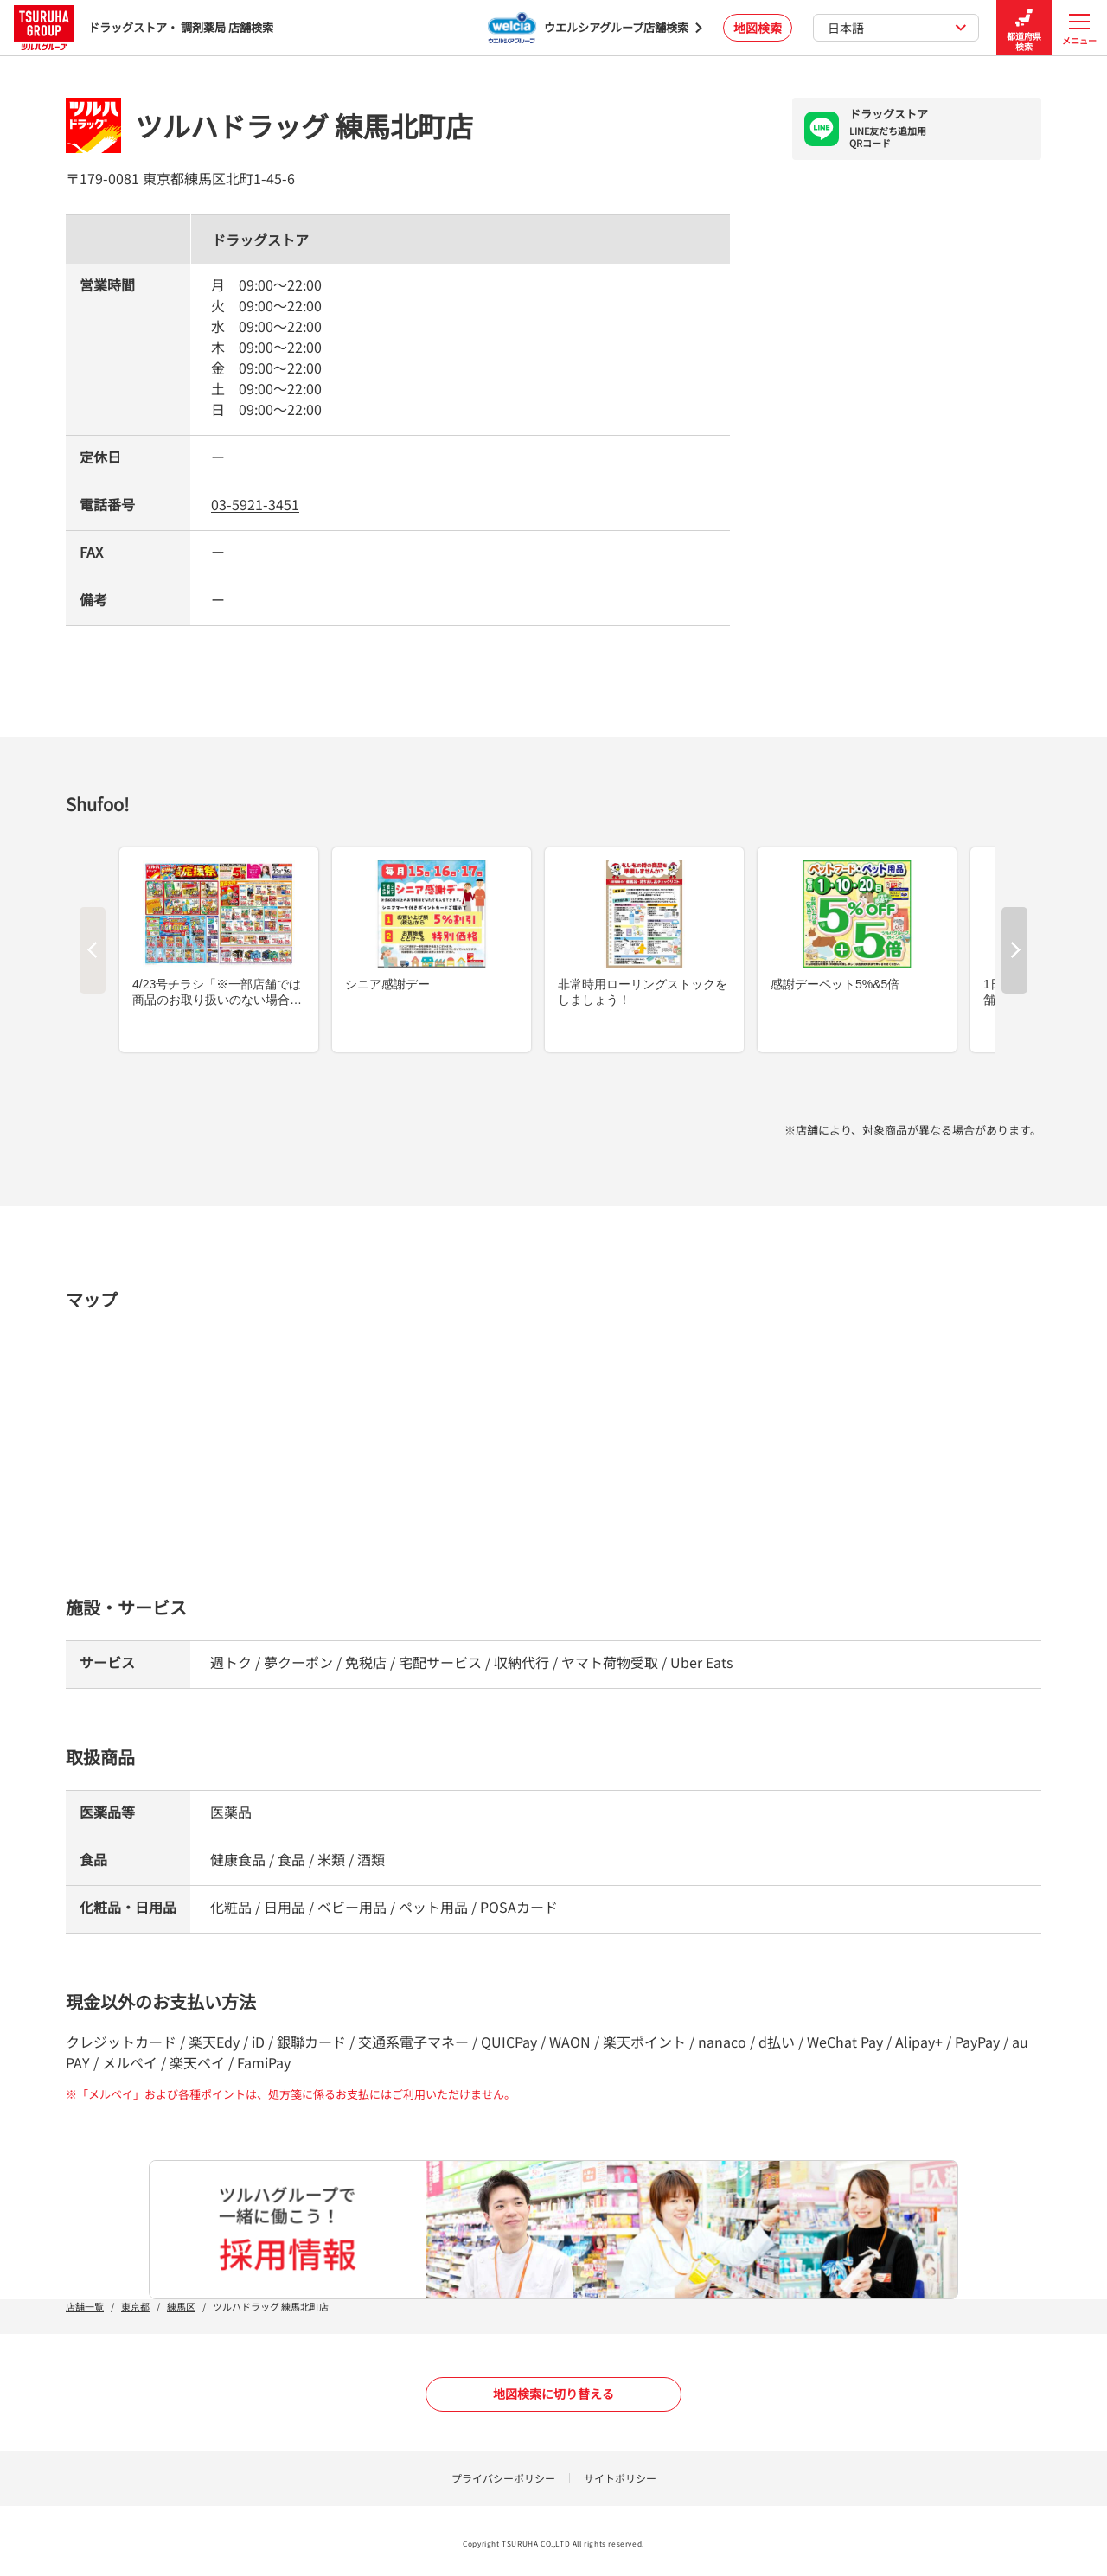 The width and height of the screenshot is (1107, 2576). What do you see at coordinates (503, 2478) in the screenshot?
I see `プライバシーポリシー` at bounding box center [503, 2478].